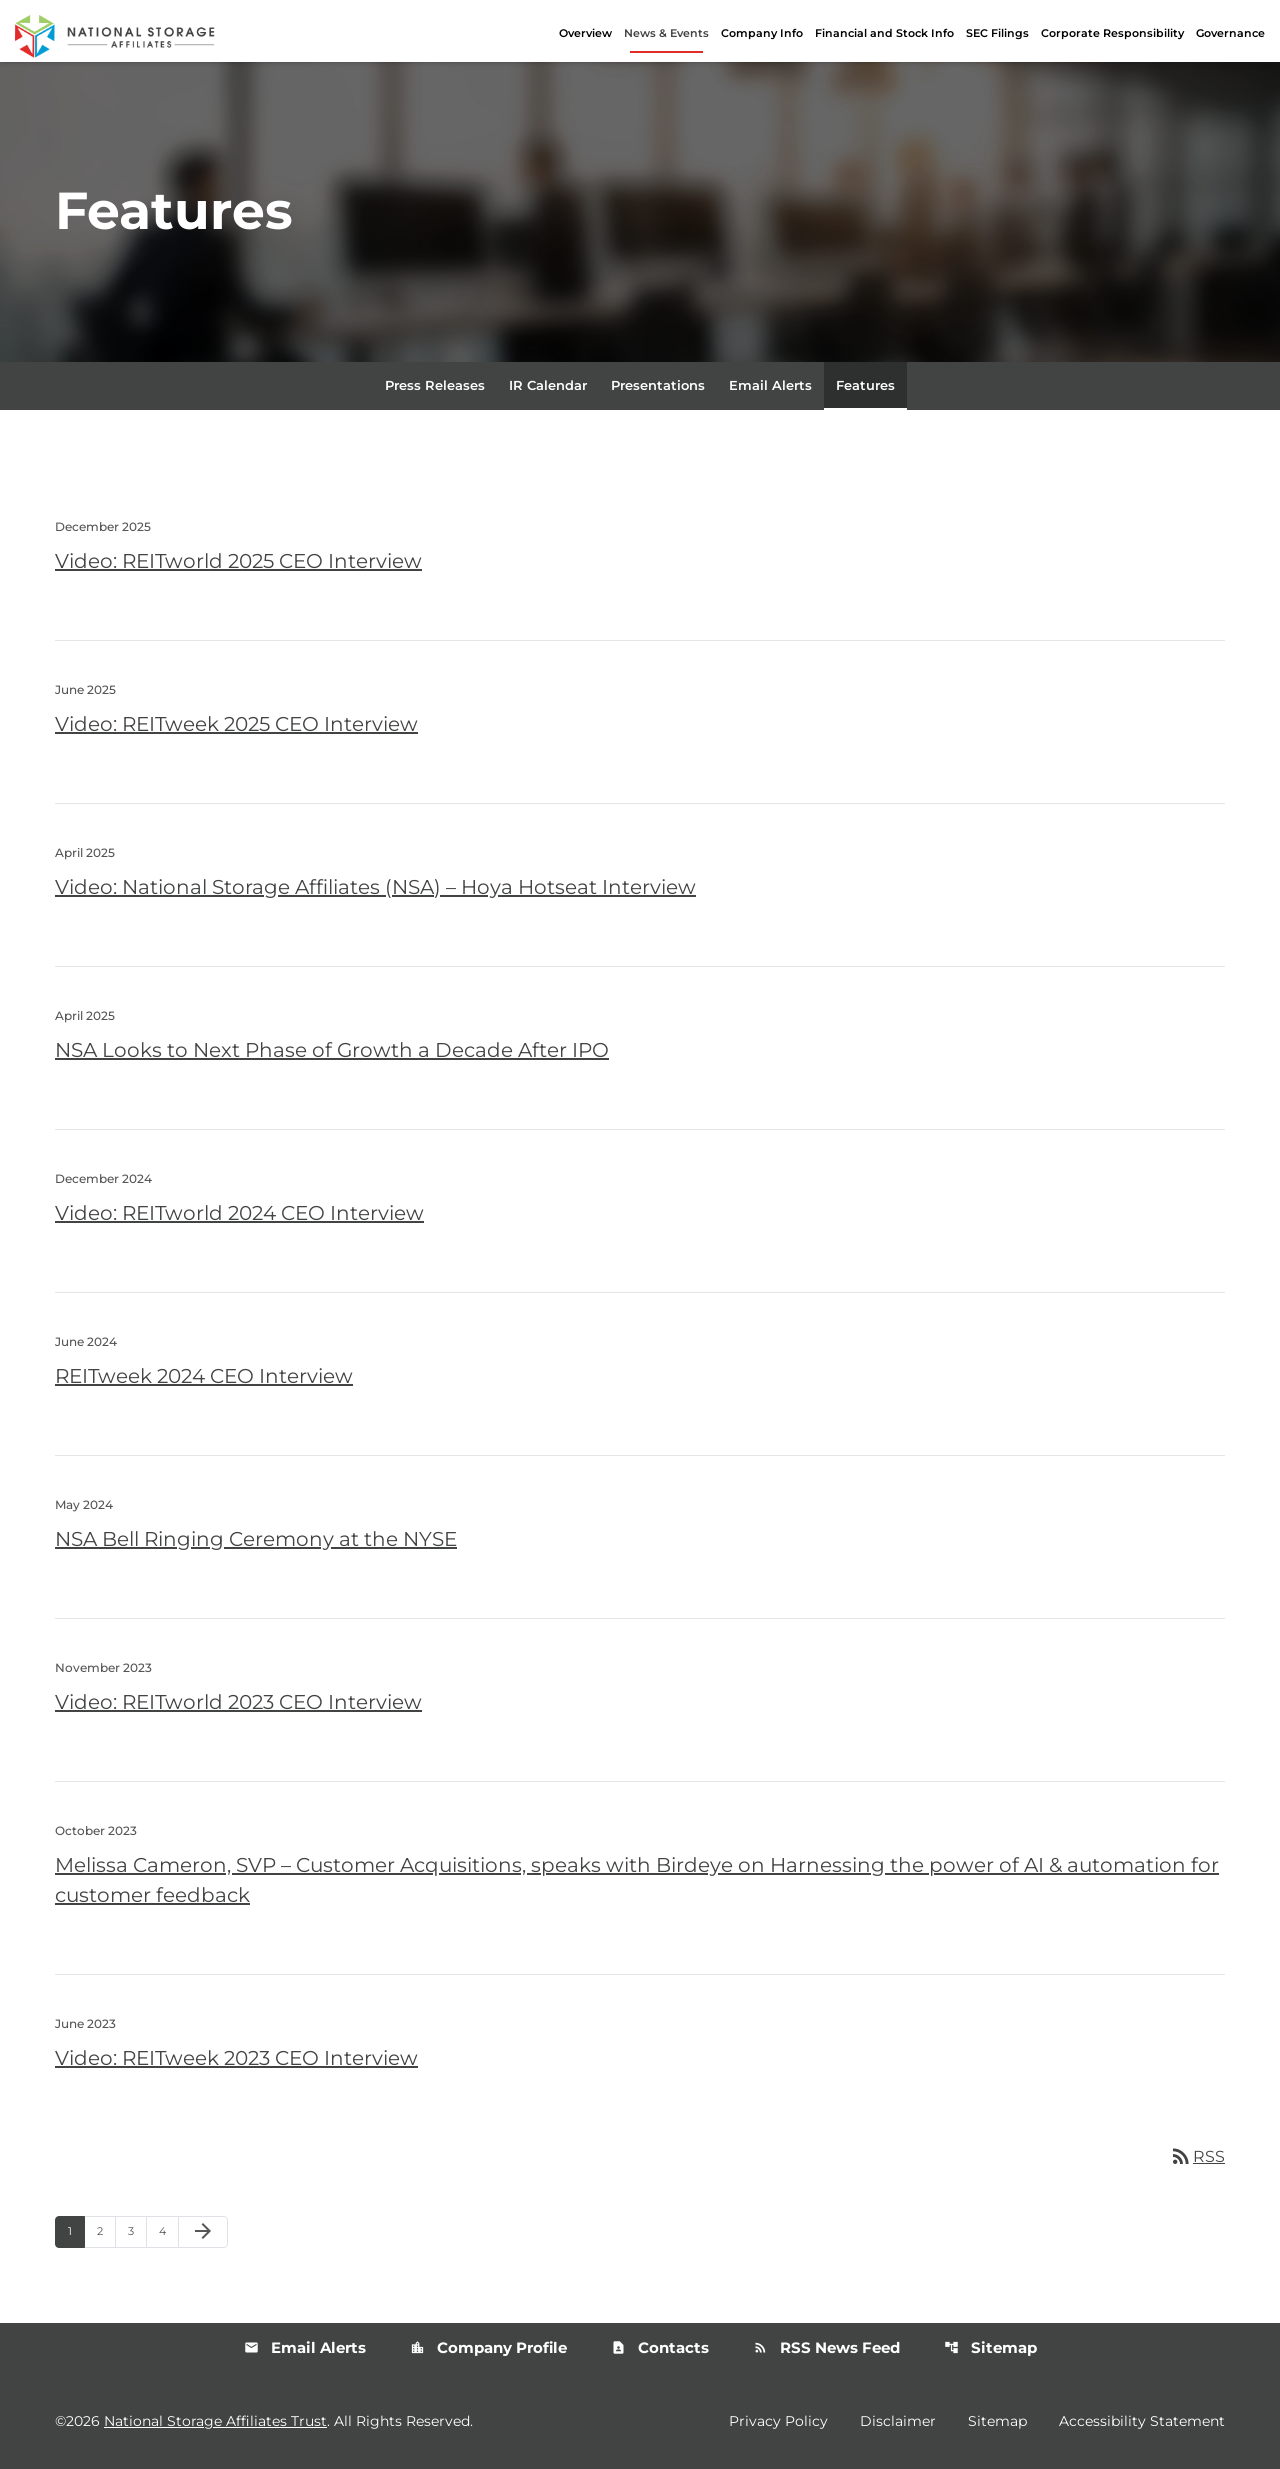  What do you see at coordinates (1230, 33) in the screenshot?
I see `Governance` at bounding box center [1230, 33].